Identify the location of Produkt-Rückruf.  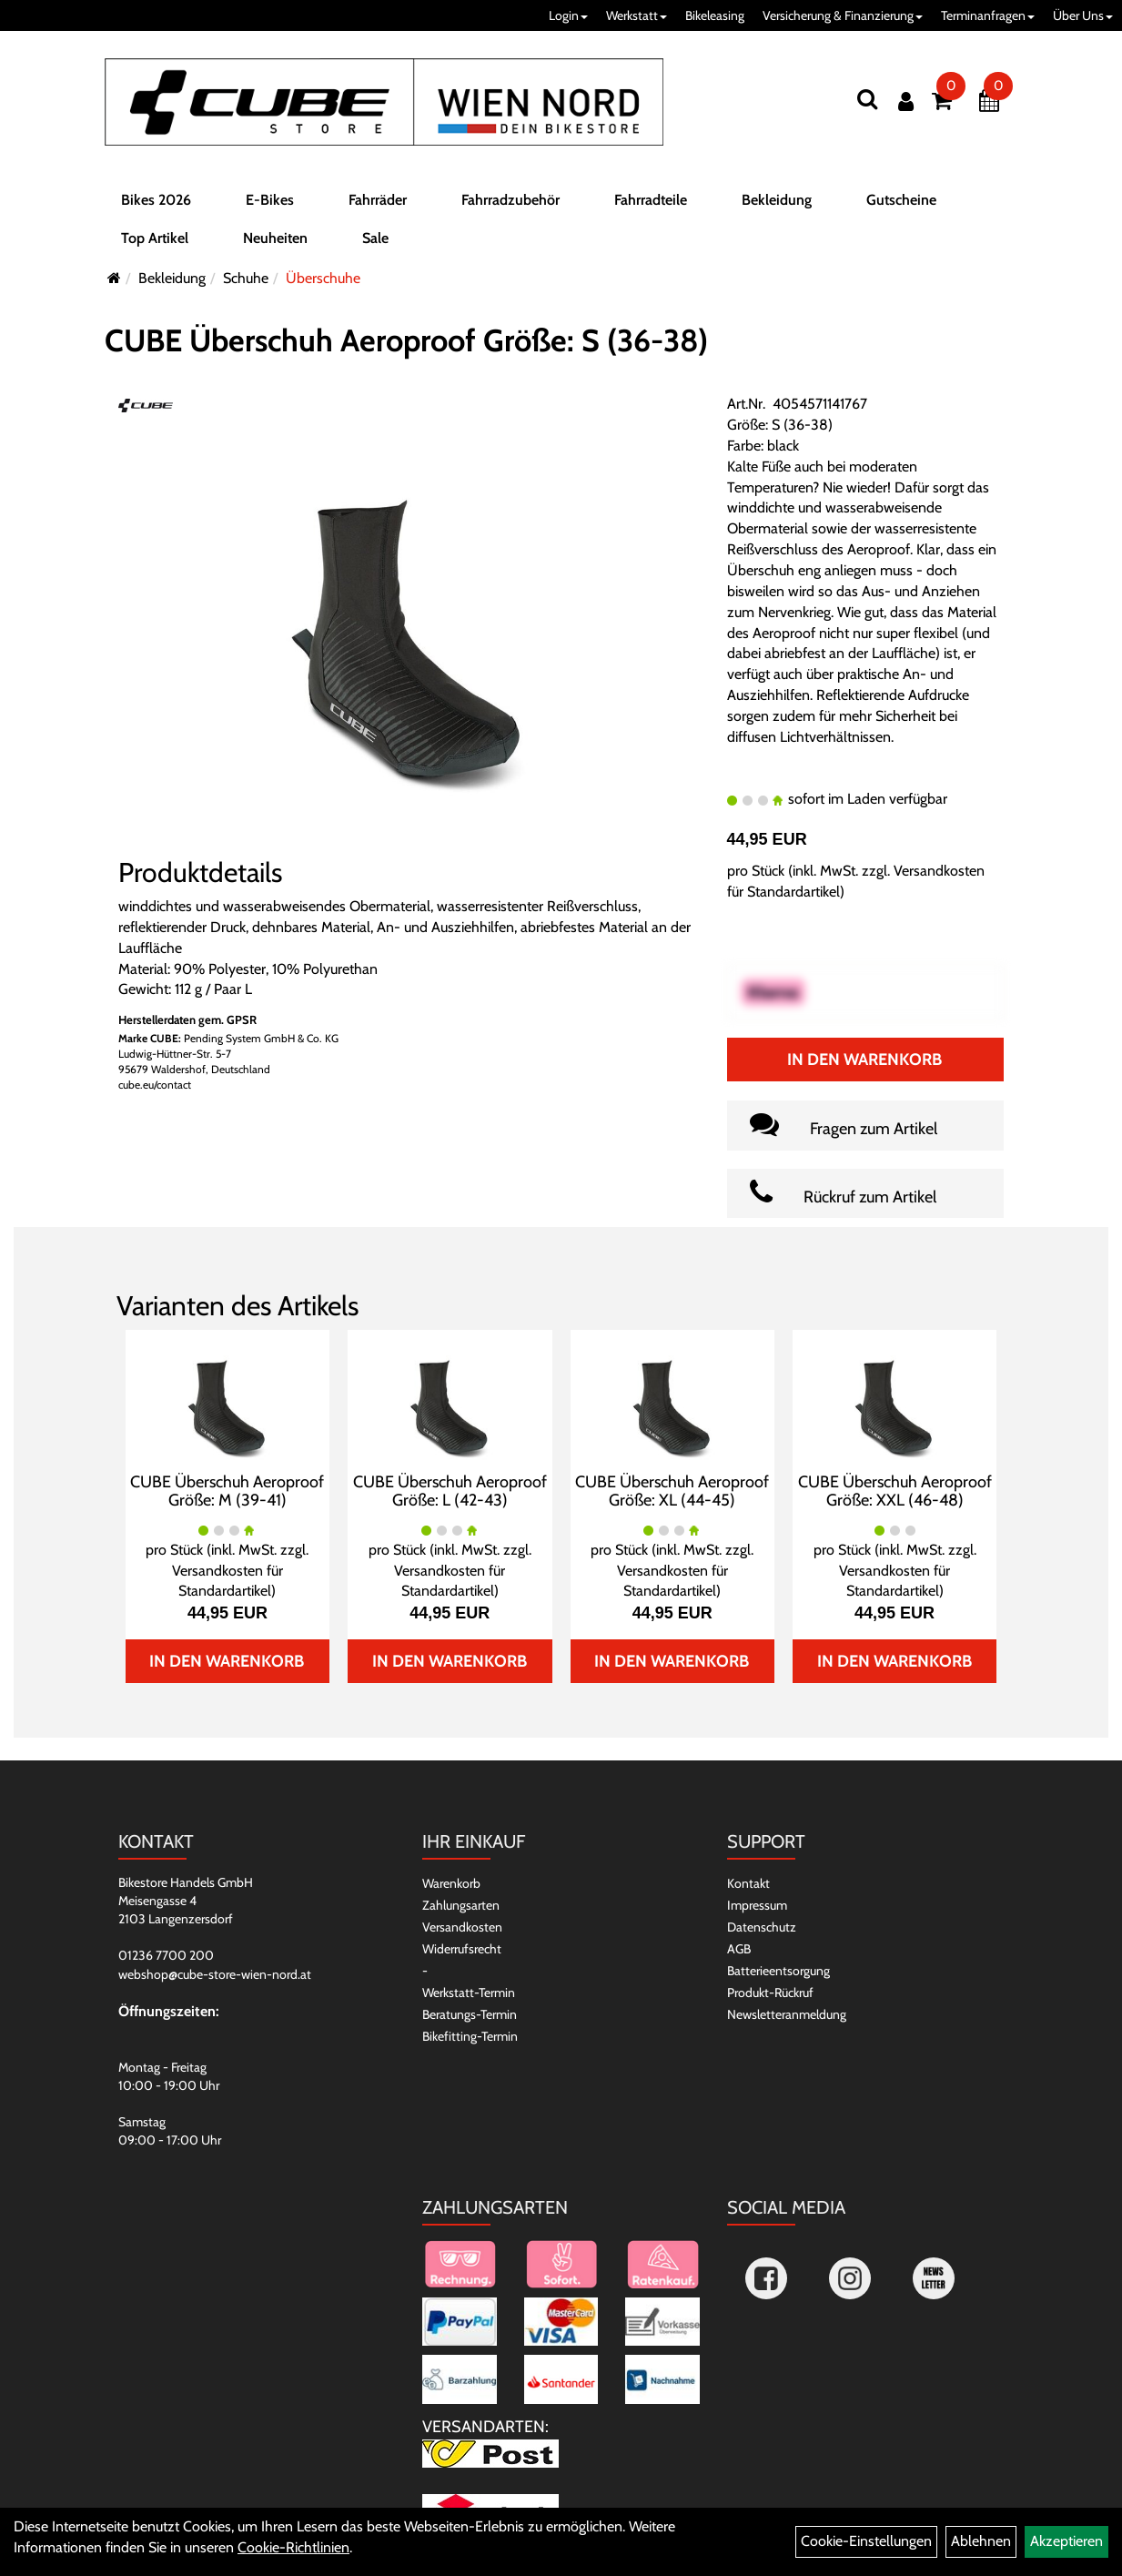
(770, 1992).